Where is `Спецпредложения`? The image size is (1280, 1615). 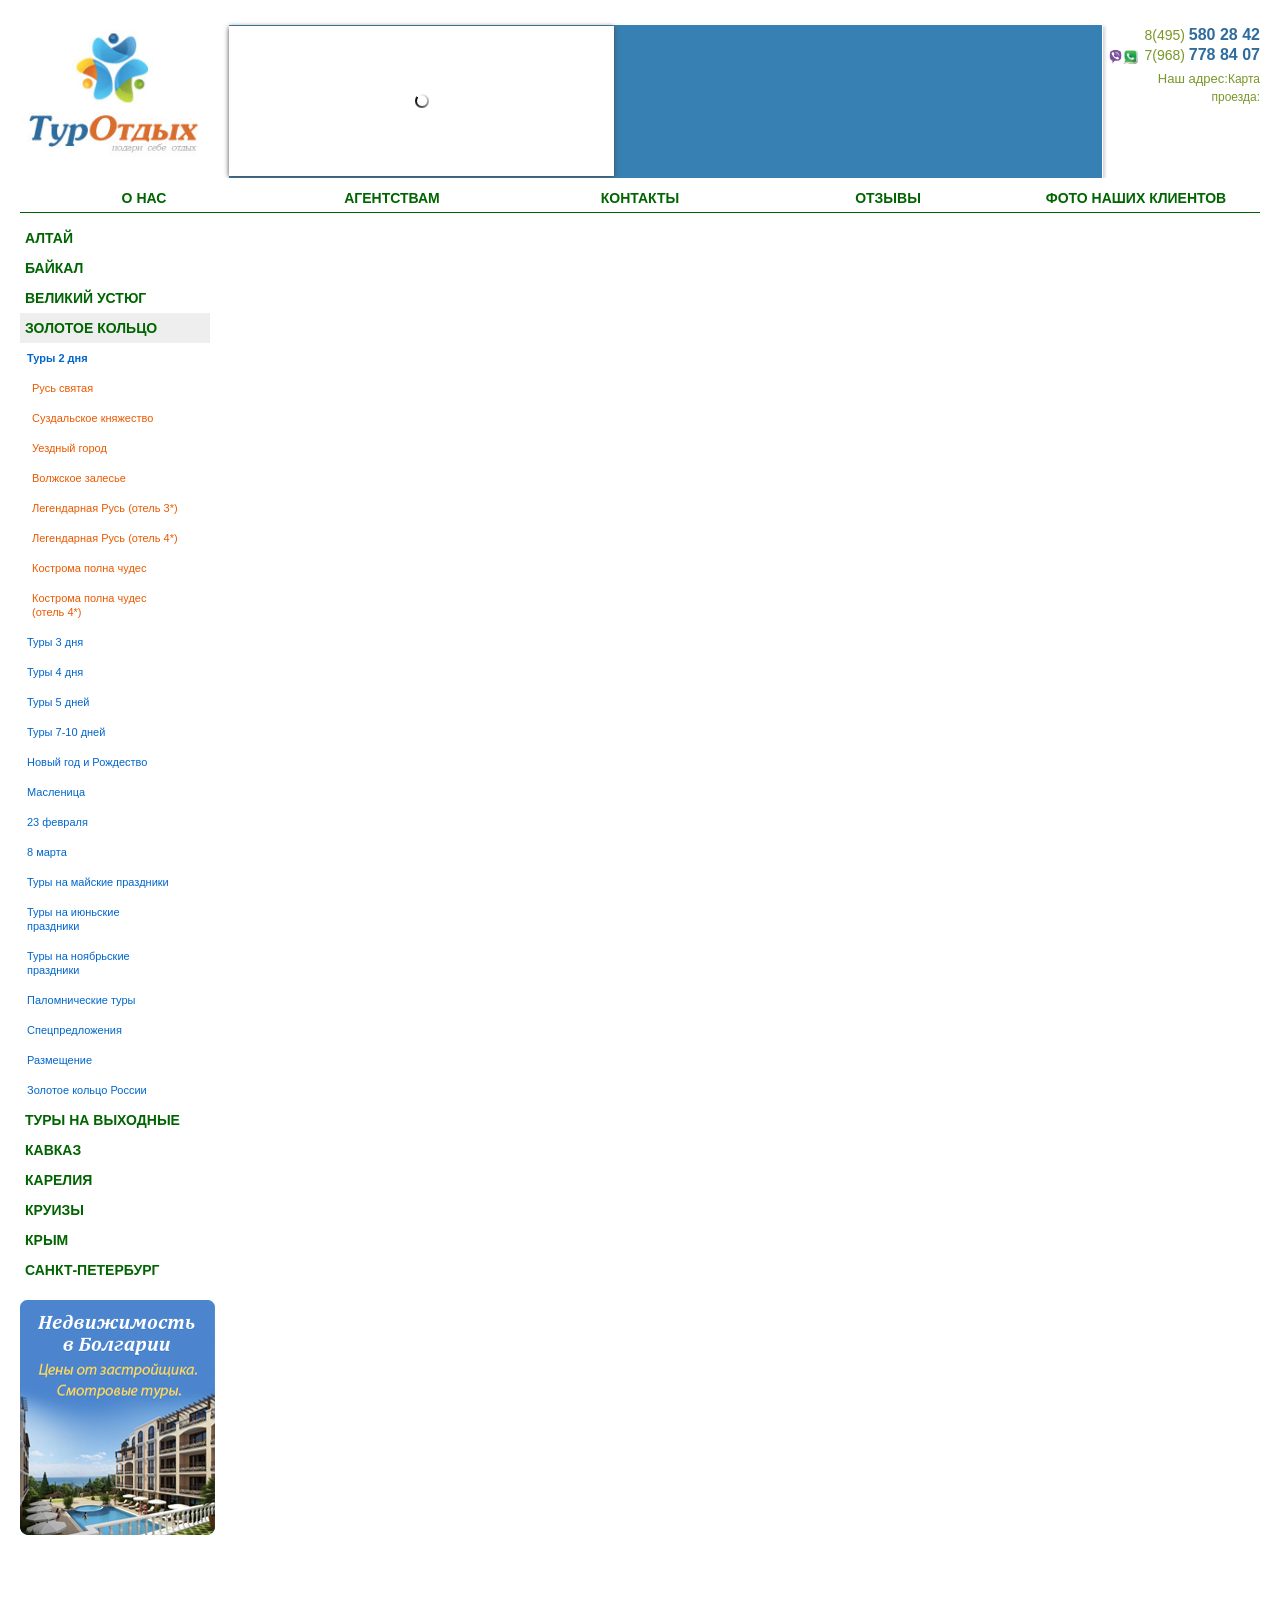
Спецпредложения is located at coordinates (74, 1030).